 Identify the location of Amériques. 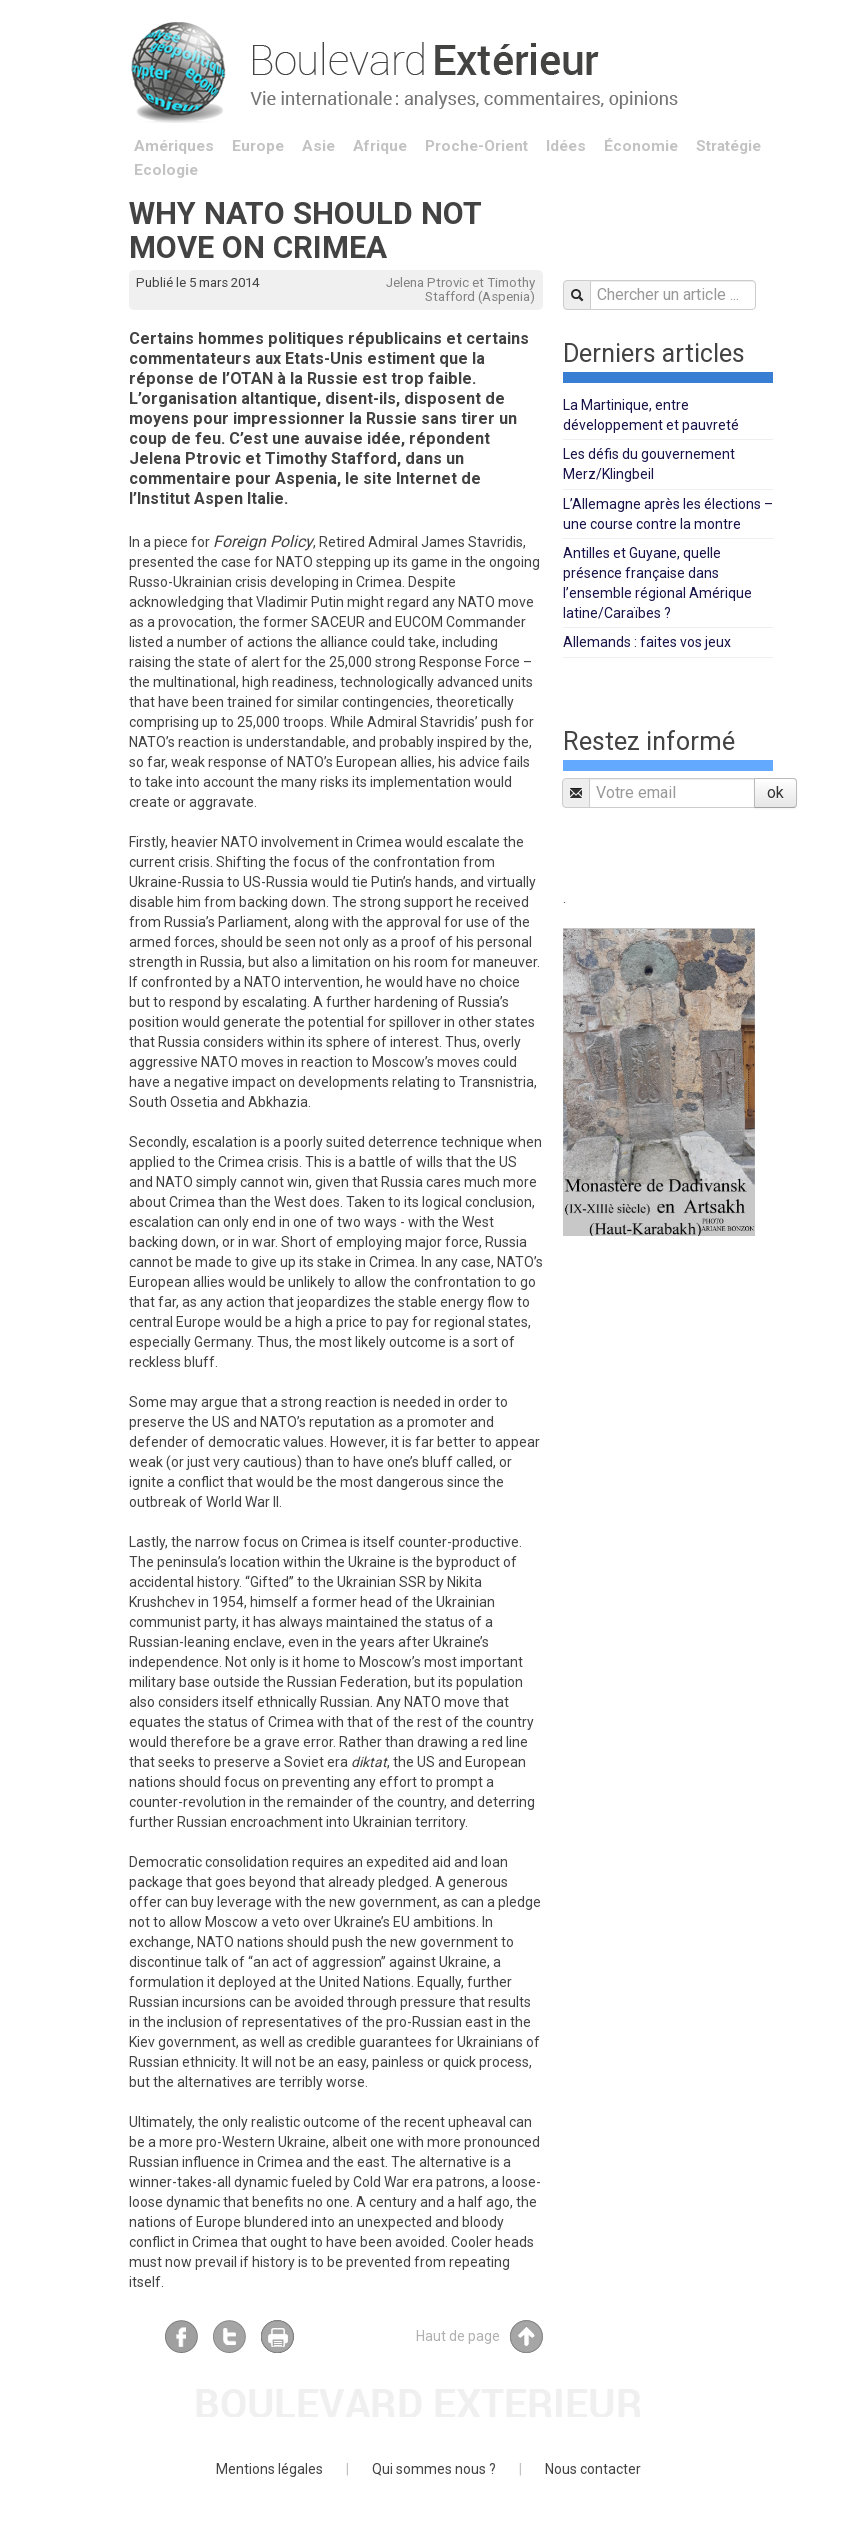
(174, 146).